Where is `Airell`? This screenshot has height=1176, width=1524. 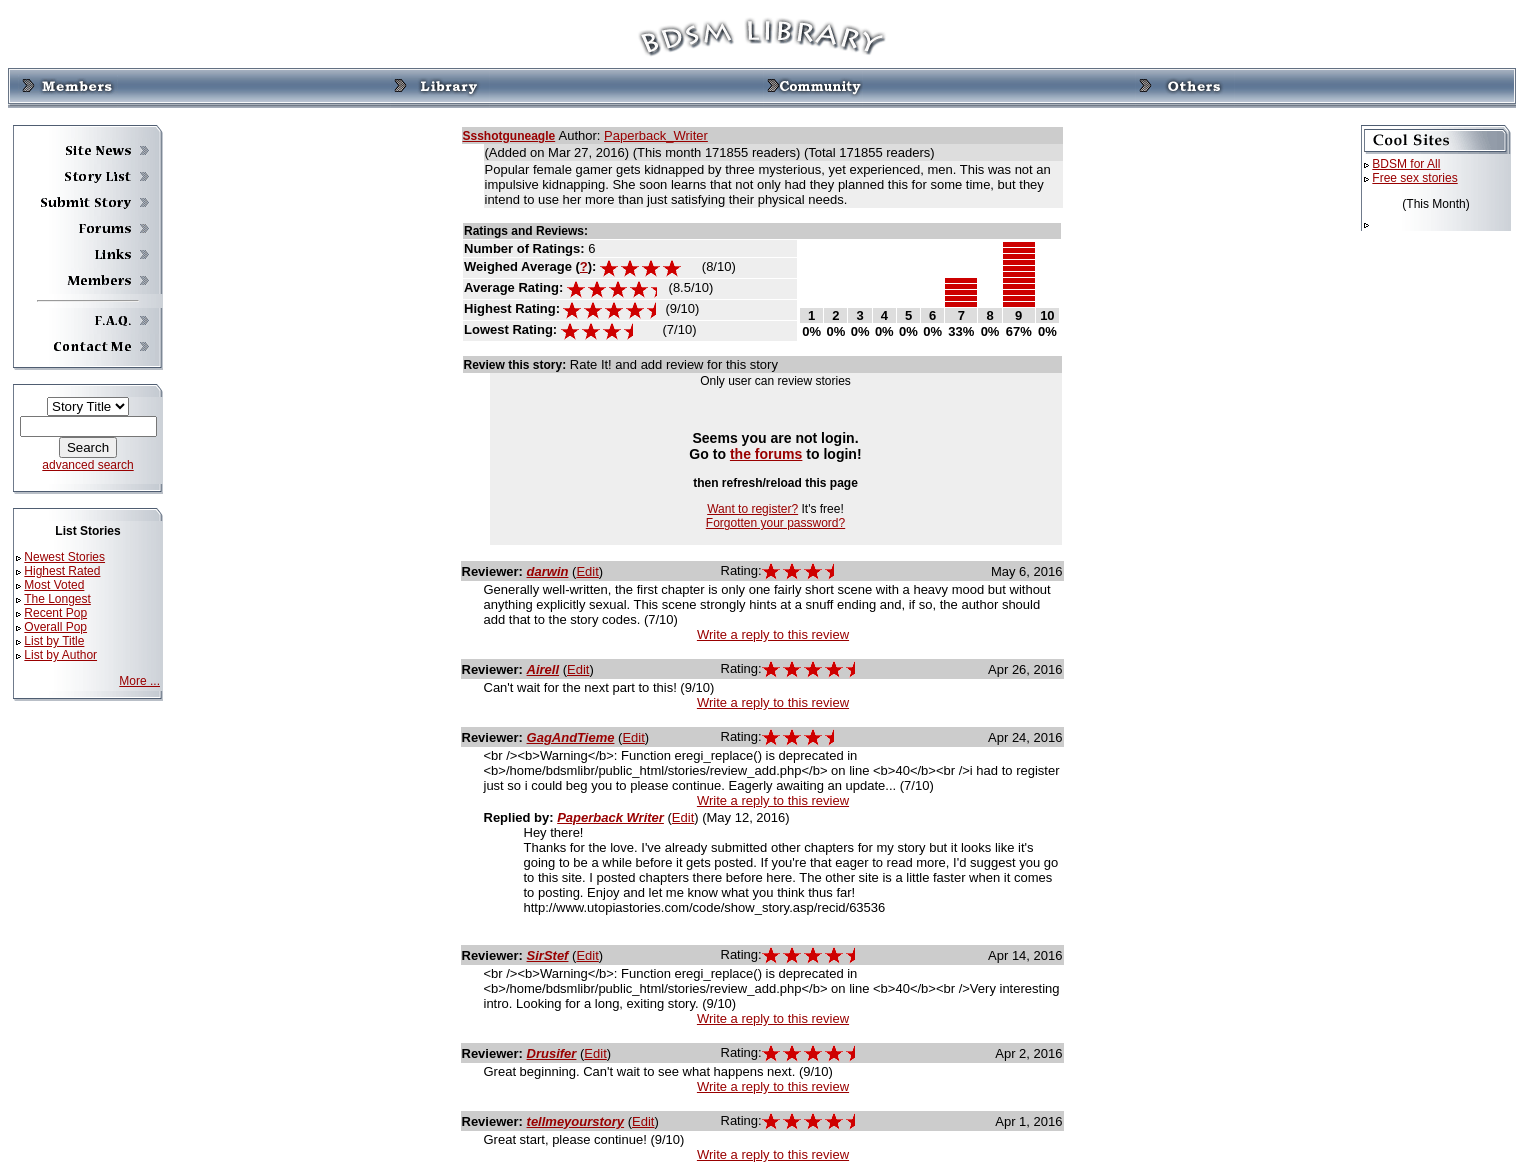
Airell is located at coordinates (543, 669).